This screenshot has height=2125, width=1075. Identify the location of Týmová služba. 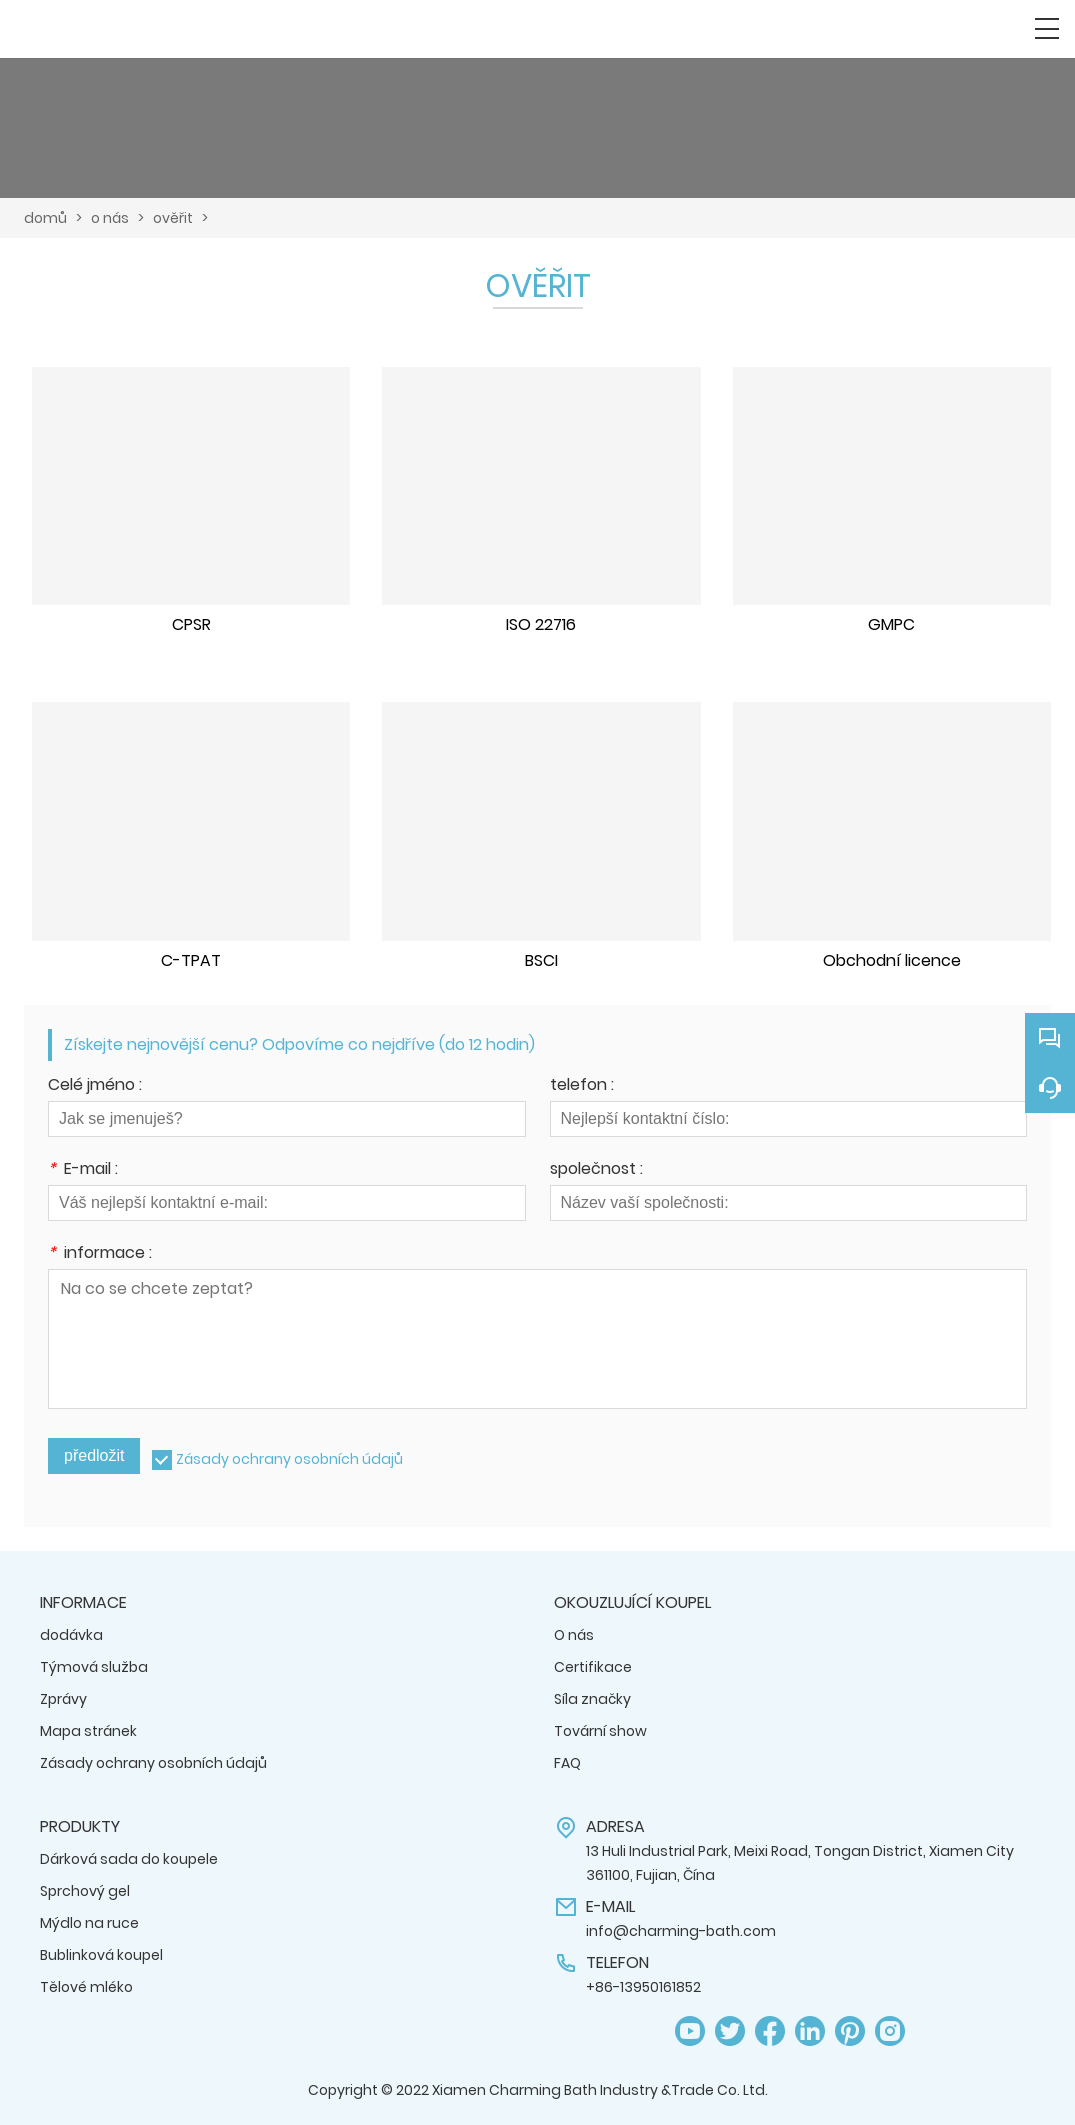
(94, 1667).